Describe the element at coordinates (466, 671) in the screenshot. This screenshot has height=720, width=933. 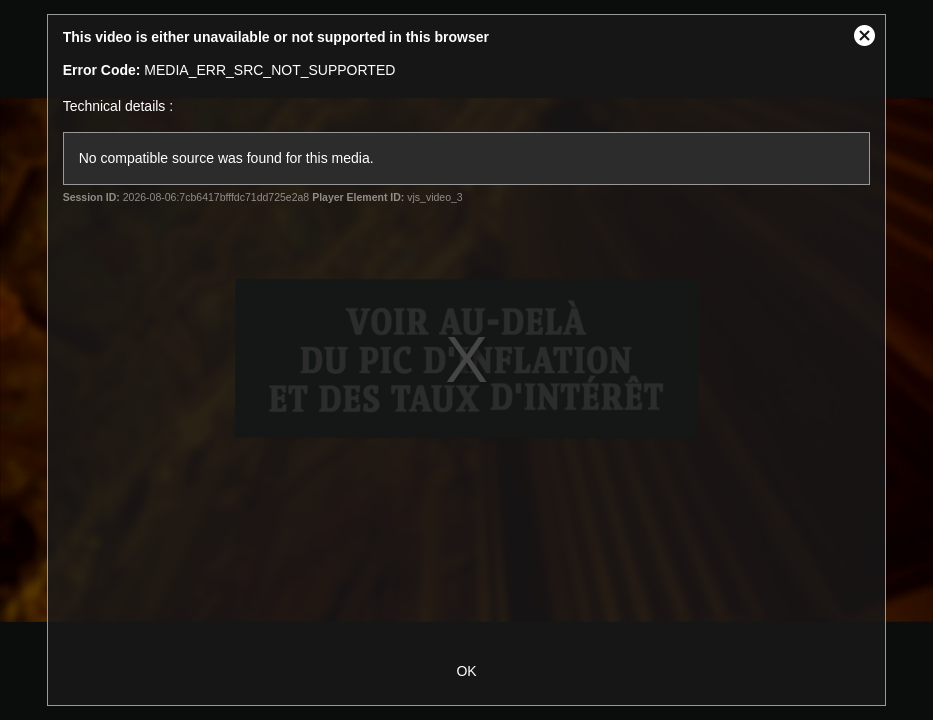
I see `OK` at that location.